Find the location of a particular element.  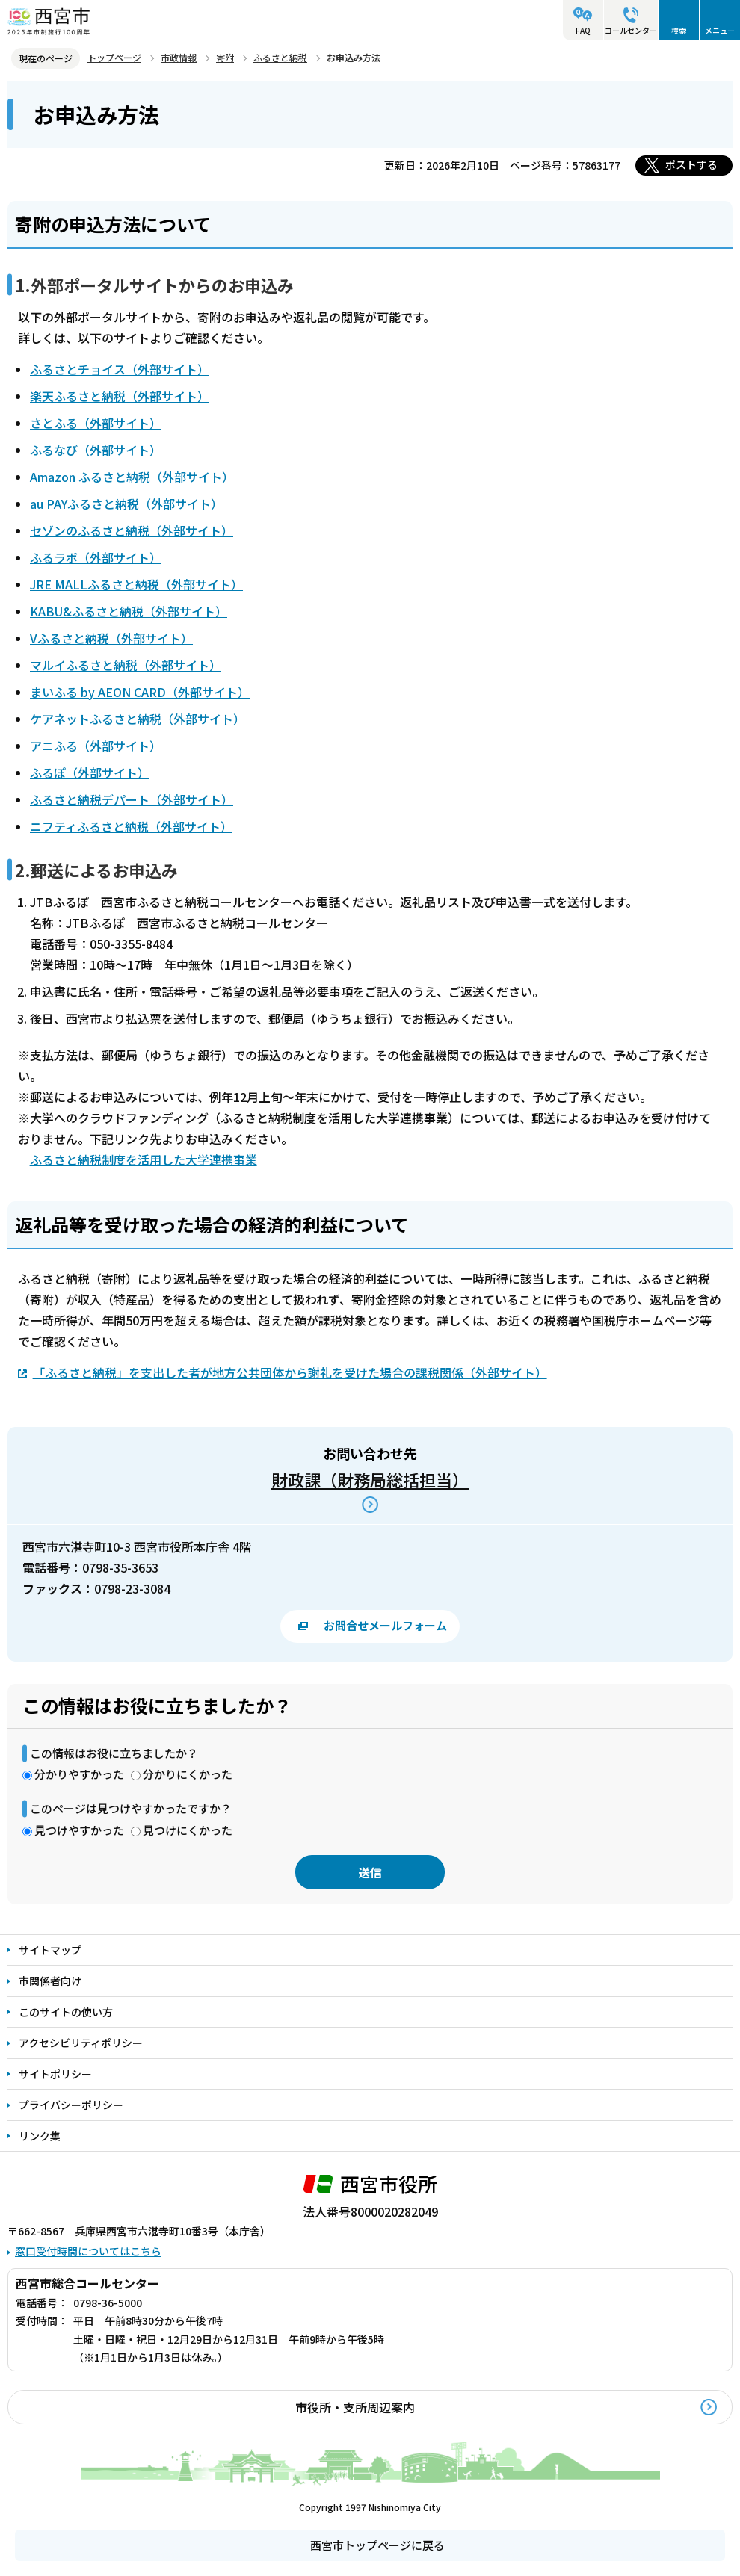

楽天ふるさと納税（外部サイト） is located at coordinates (119, 396).